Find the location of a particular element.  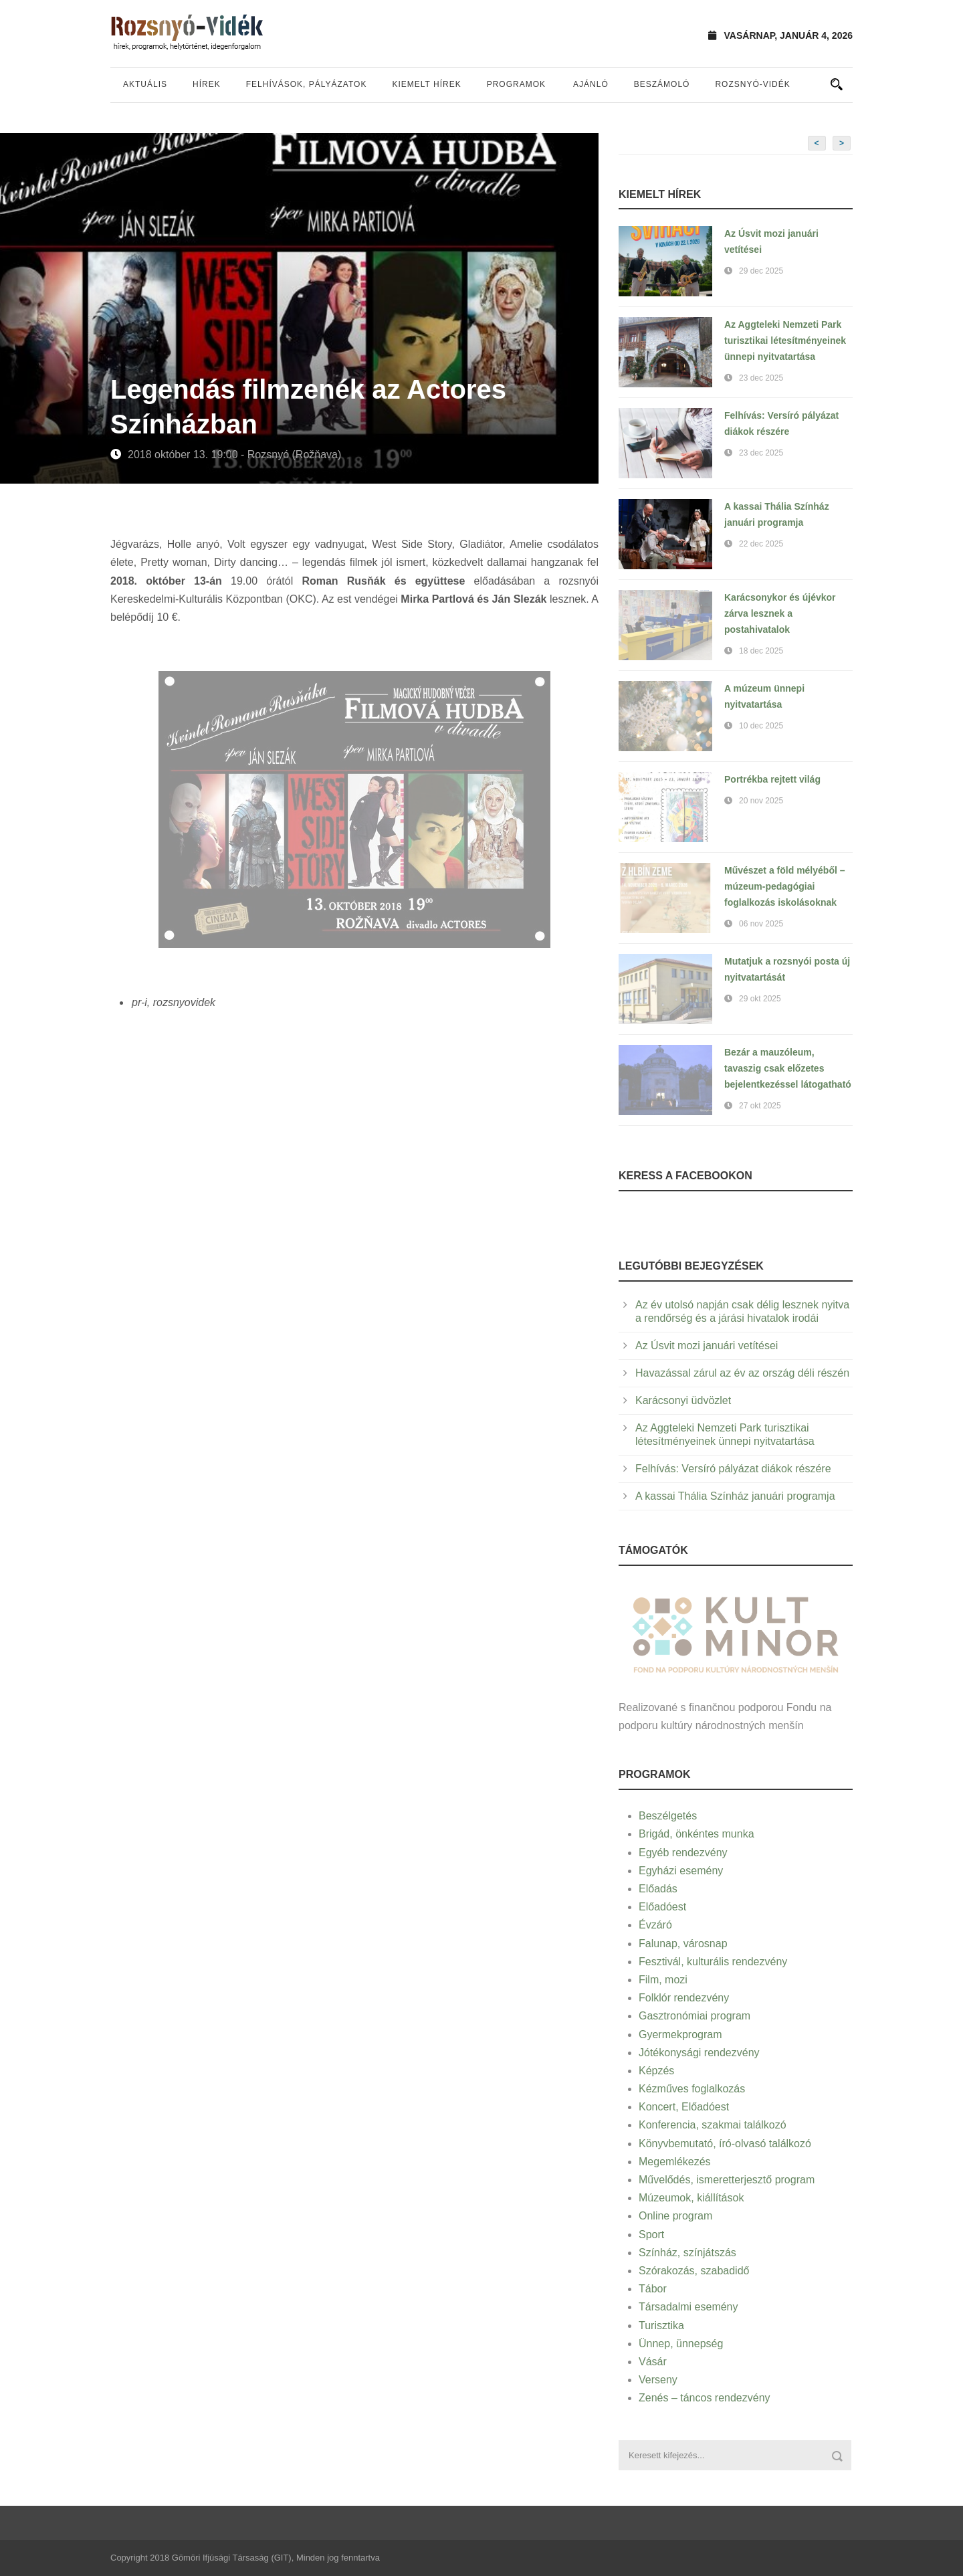

Évzáró is located at coordinates (655, 1924).